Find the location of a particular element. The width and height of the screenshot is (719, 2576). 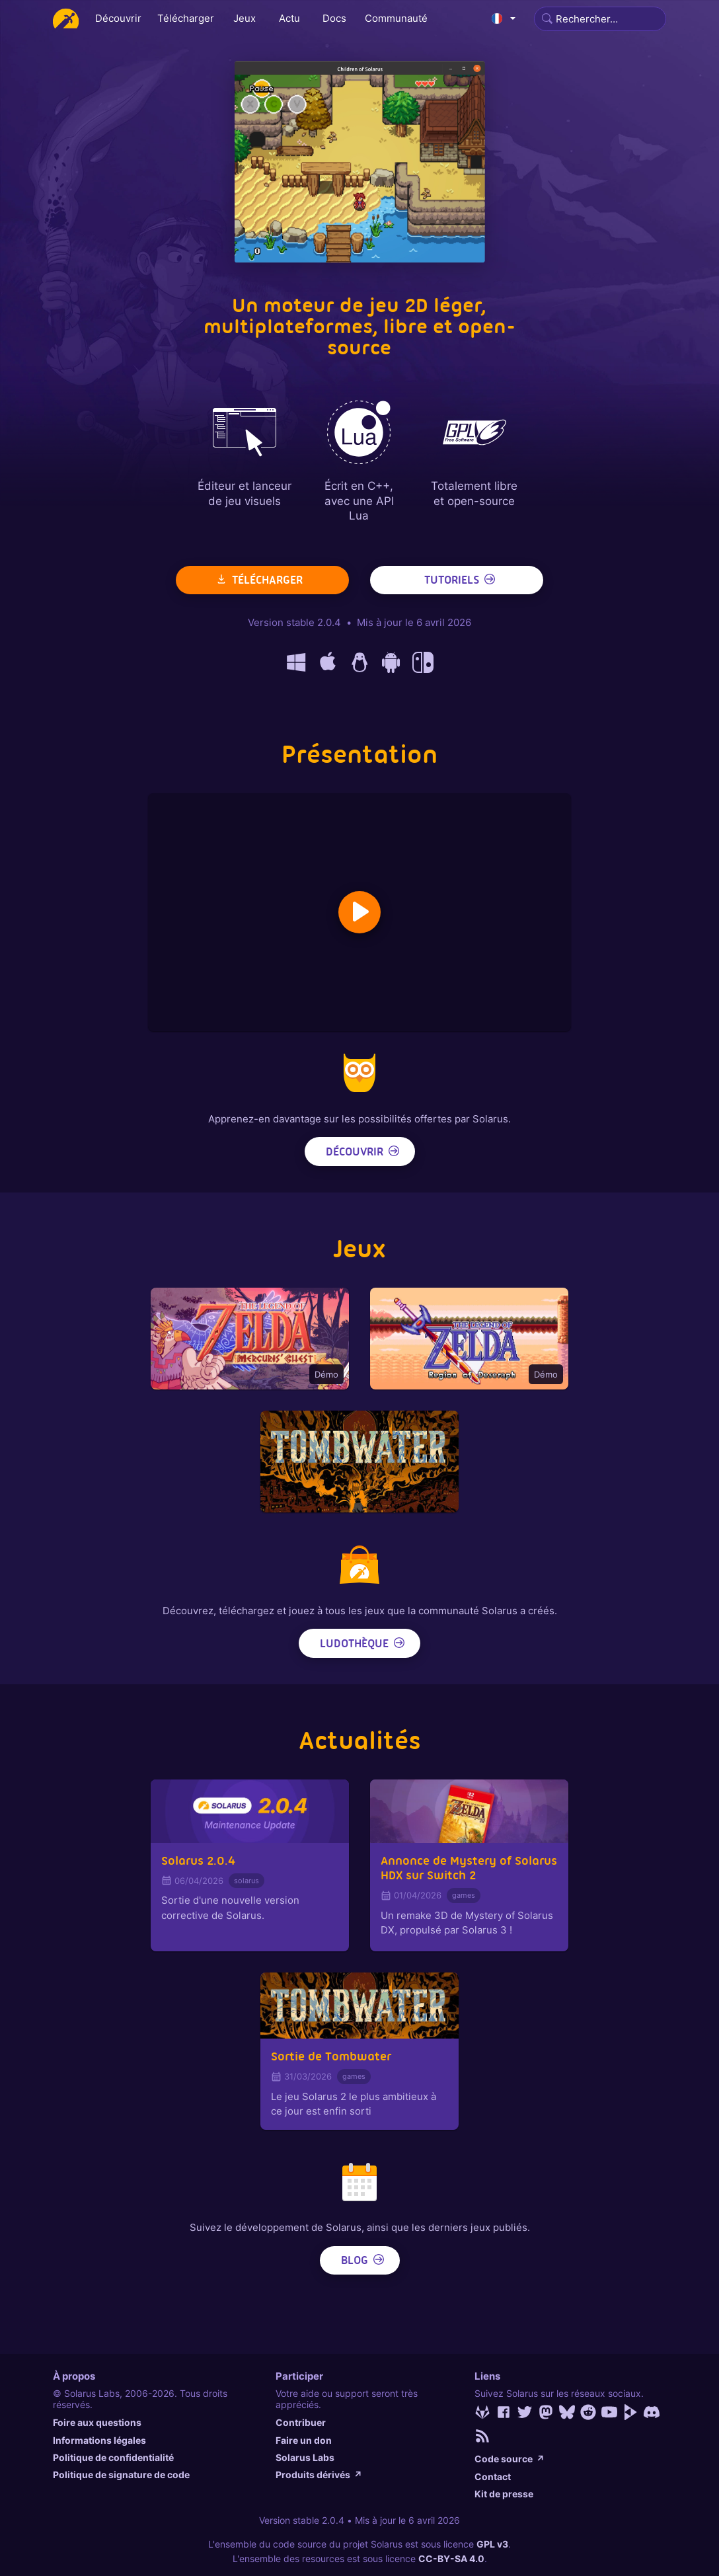

CC-BY-SA 4.0 is located at coordinates (451, 2558).